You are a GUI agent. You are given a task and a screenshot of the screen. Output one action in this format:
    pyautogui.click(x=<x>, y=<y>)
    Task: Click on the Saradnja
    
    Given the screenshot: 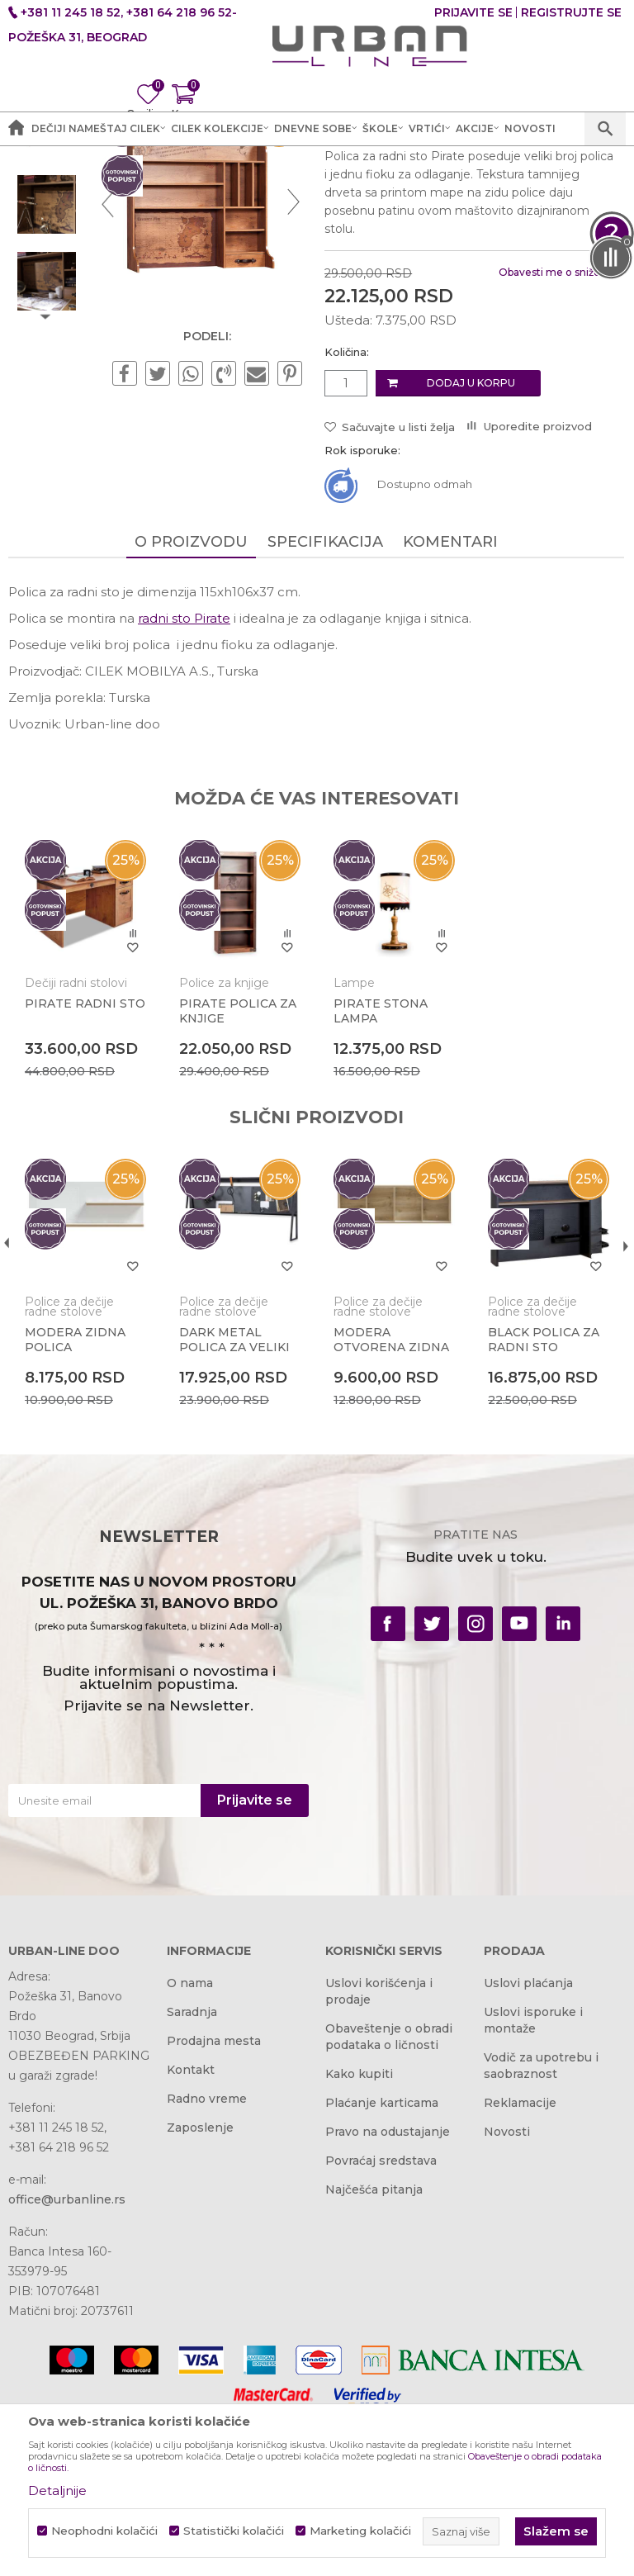 What is the action you would take?
    pyautogui.click(x=192, y=2180)
    